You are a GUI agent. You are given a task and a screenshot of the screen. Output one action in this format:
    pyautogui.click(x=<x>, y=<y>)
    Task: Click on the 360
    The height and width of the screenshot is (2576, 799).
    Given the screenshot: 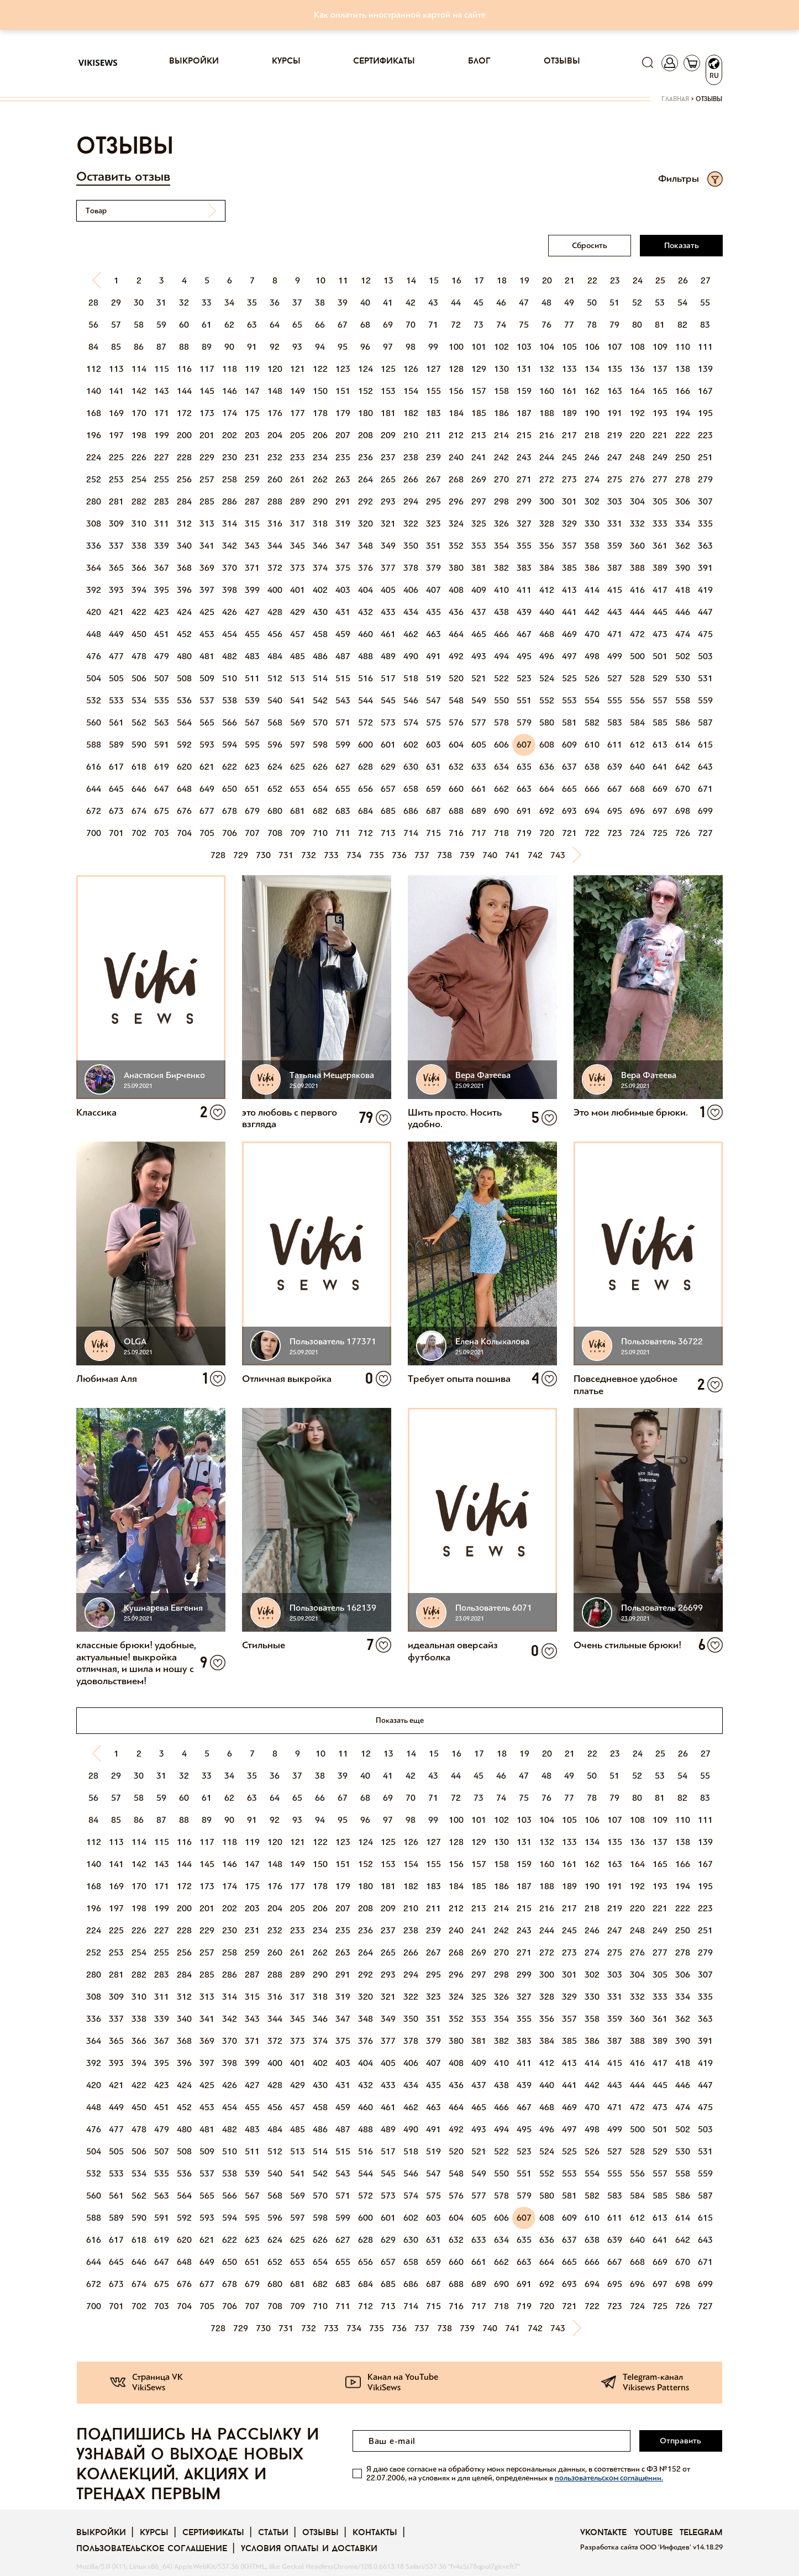 What is the action you would take?
    pyautogui.click(x=637, y=545)
    